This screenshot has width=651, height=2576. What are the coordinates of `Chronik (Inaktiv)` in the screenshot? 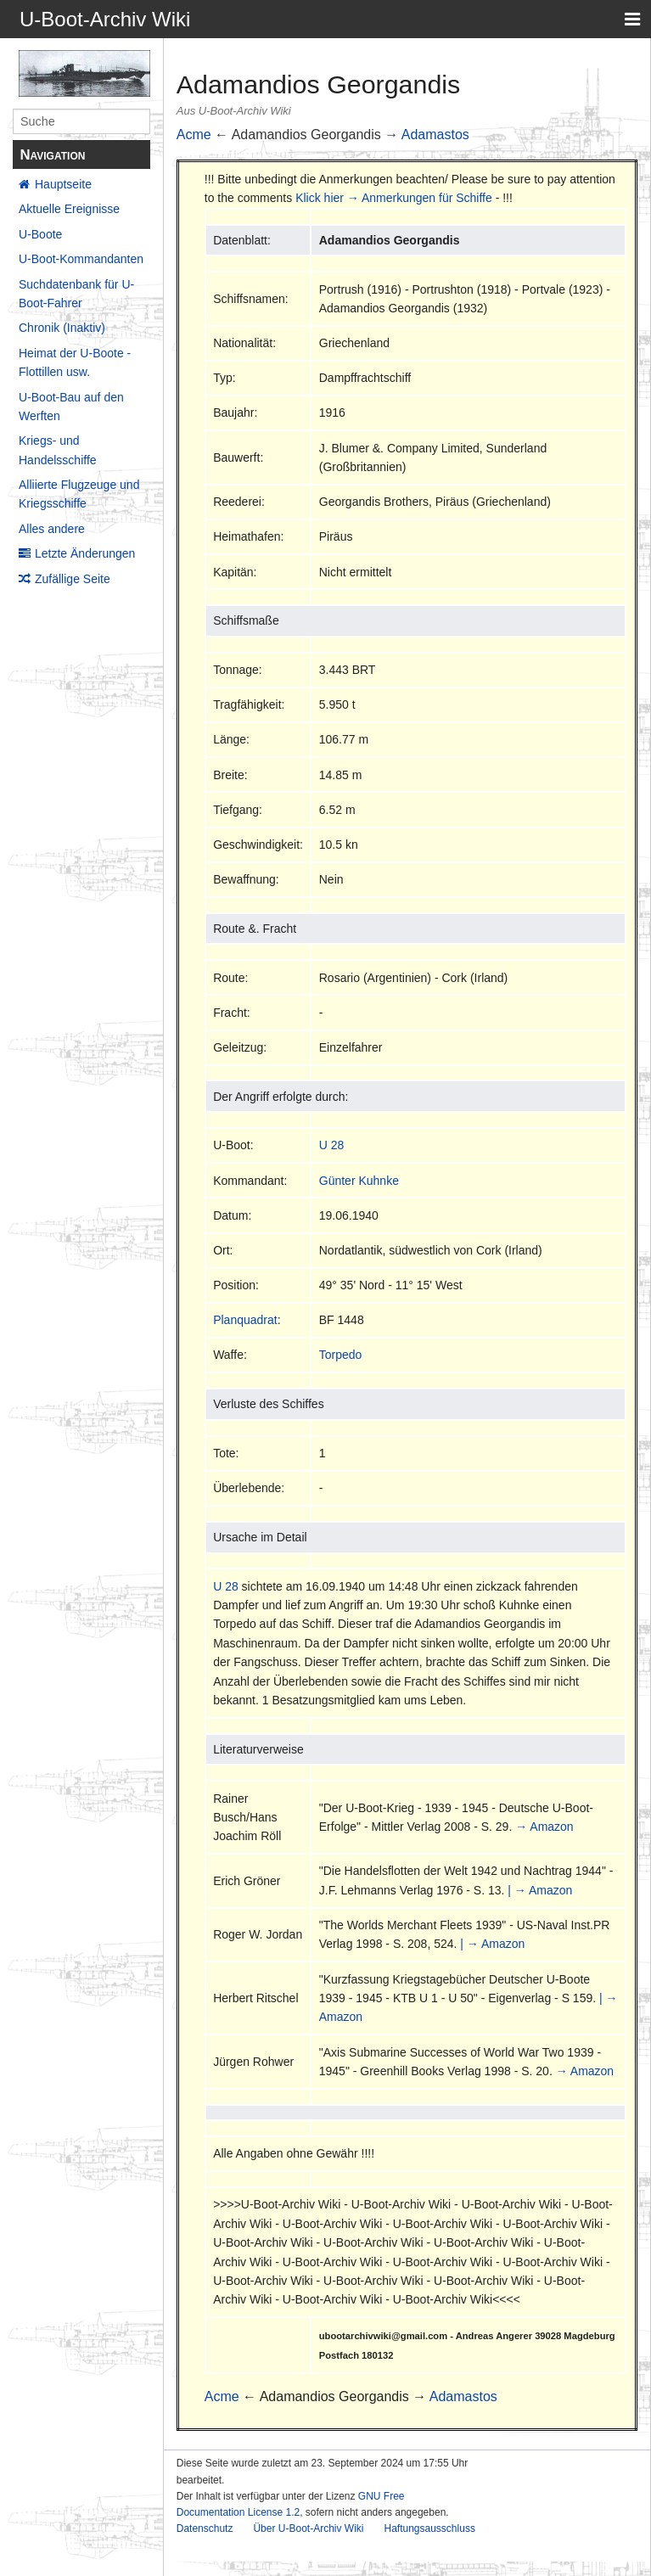 It's located at (62, 327).